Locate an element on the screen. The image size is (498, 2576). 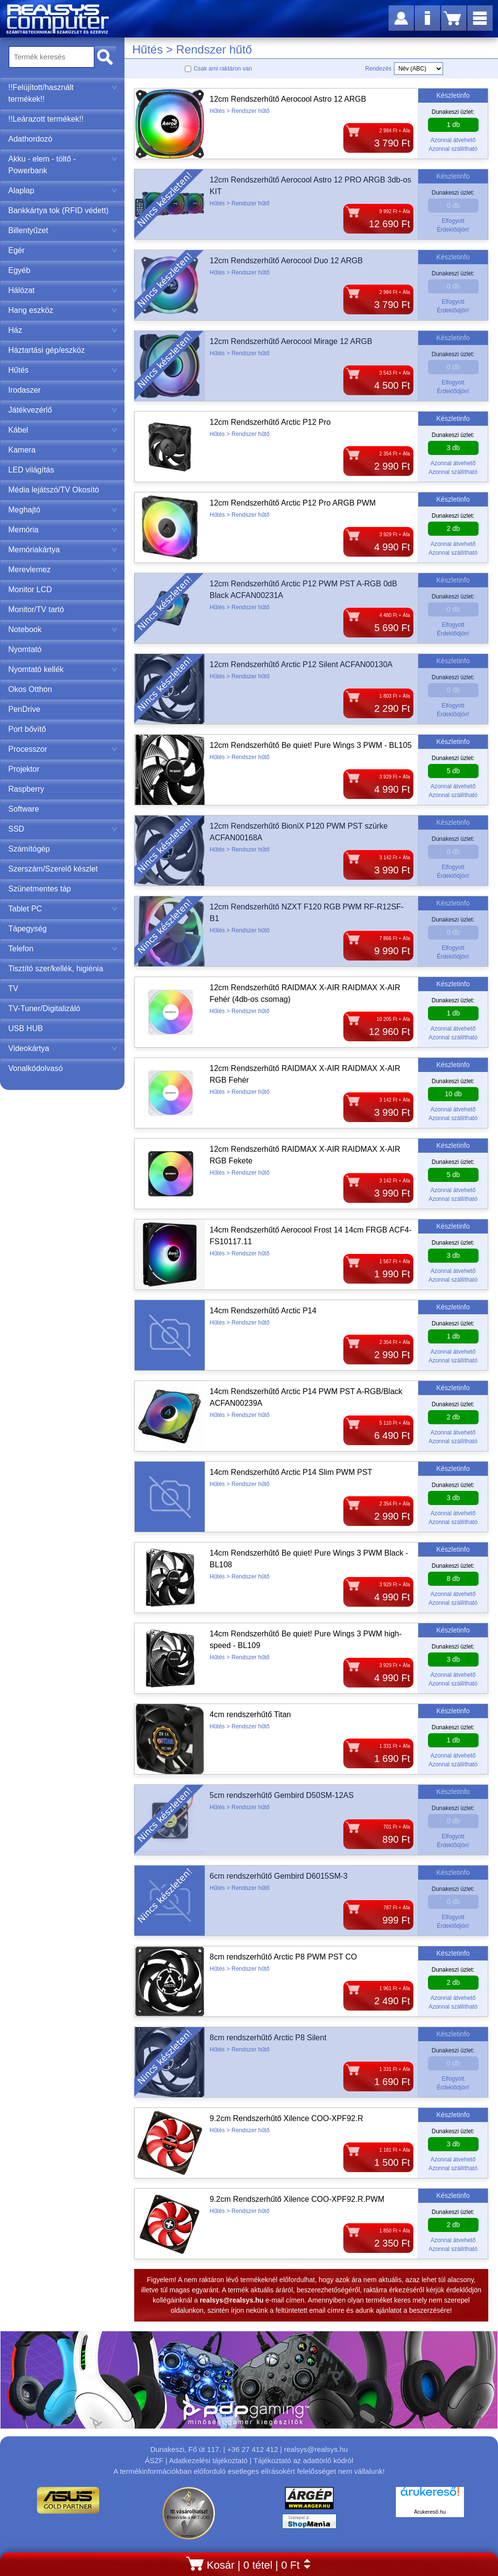
TV is located at coordinates (13, 988).